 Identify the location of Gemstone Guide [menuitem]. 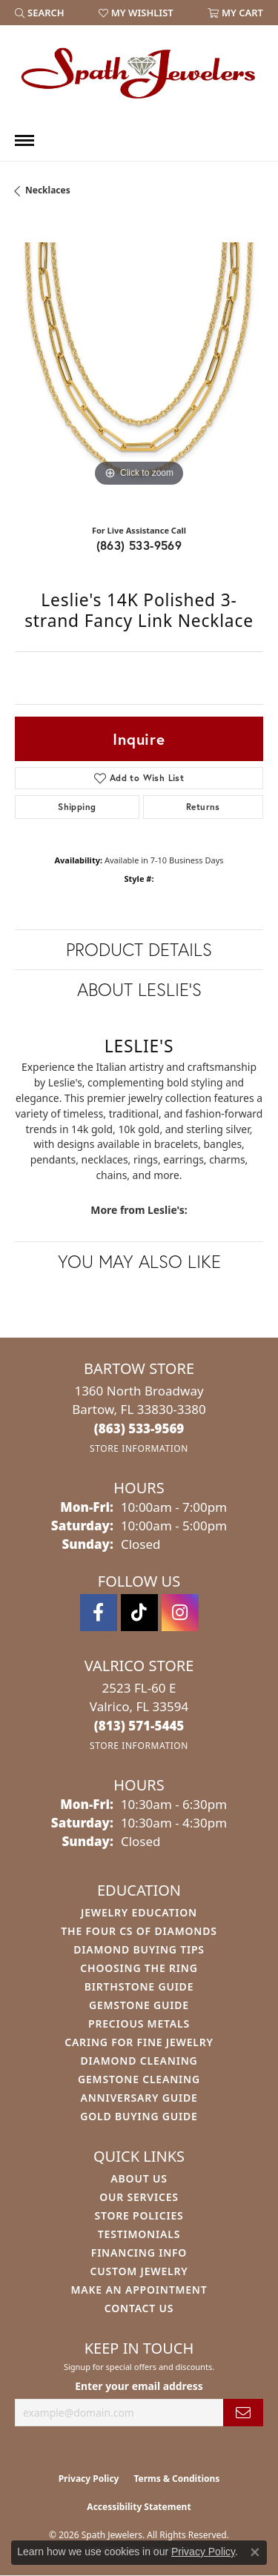
(139, 2005).